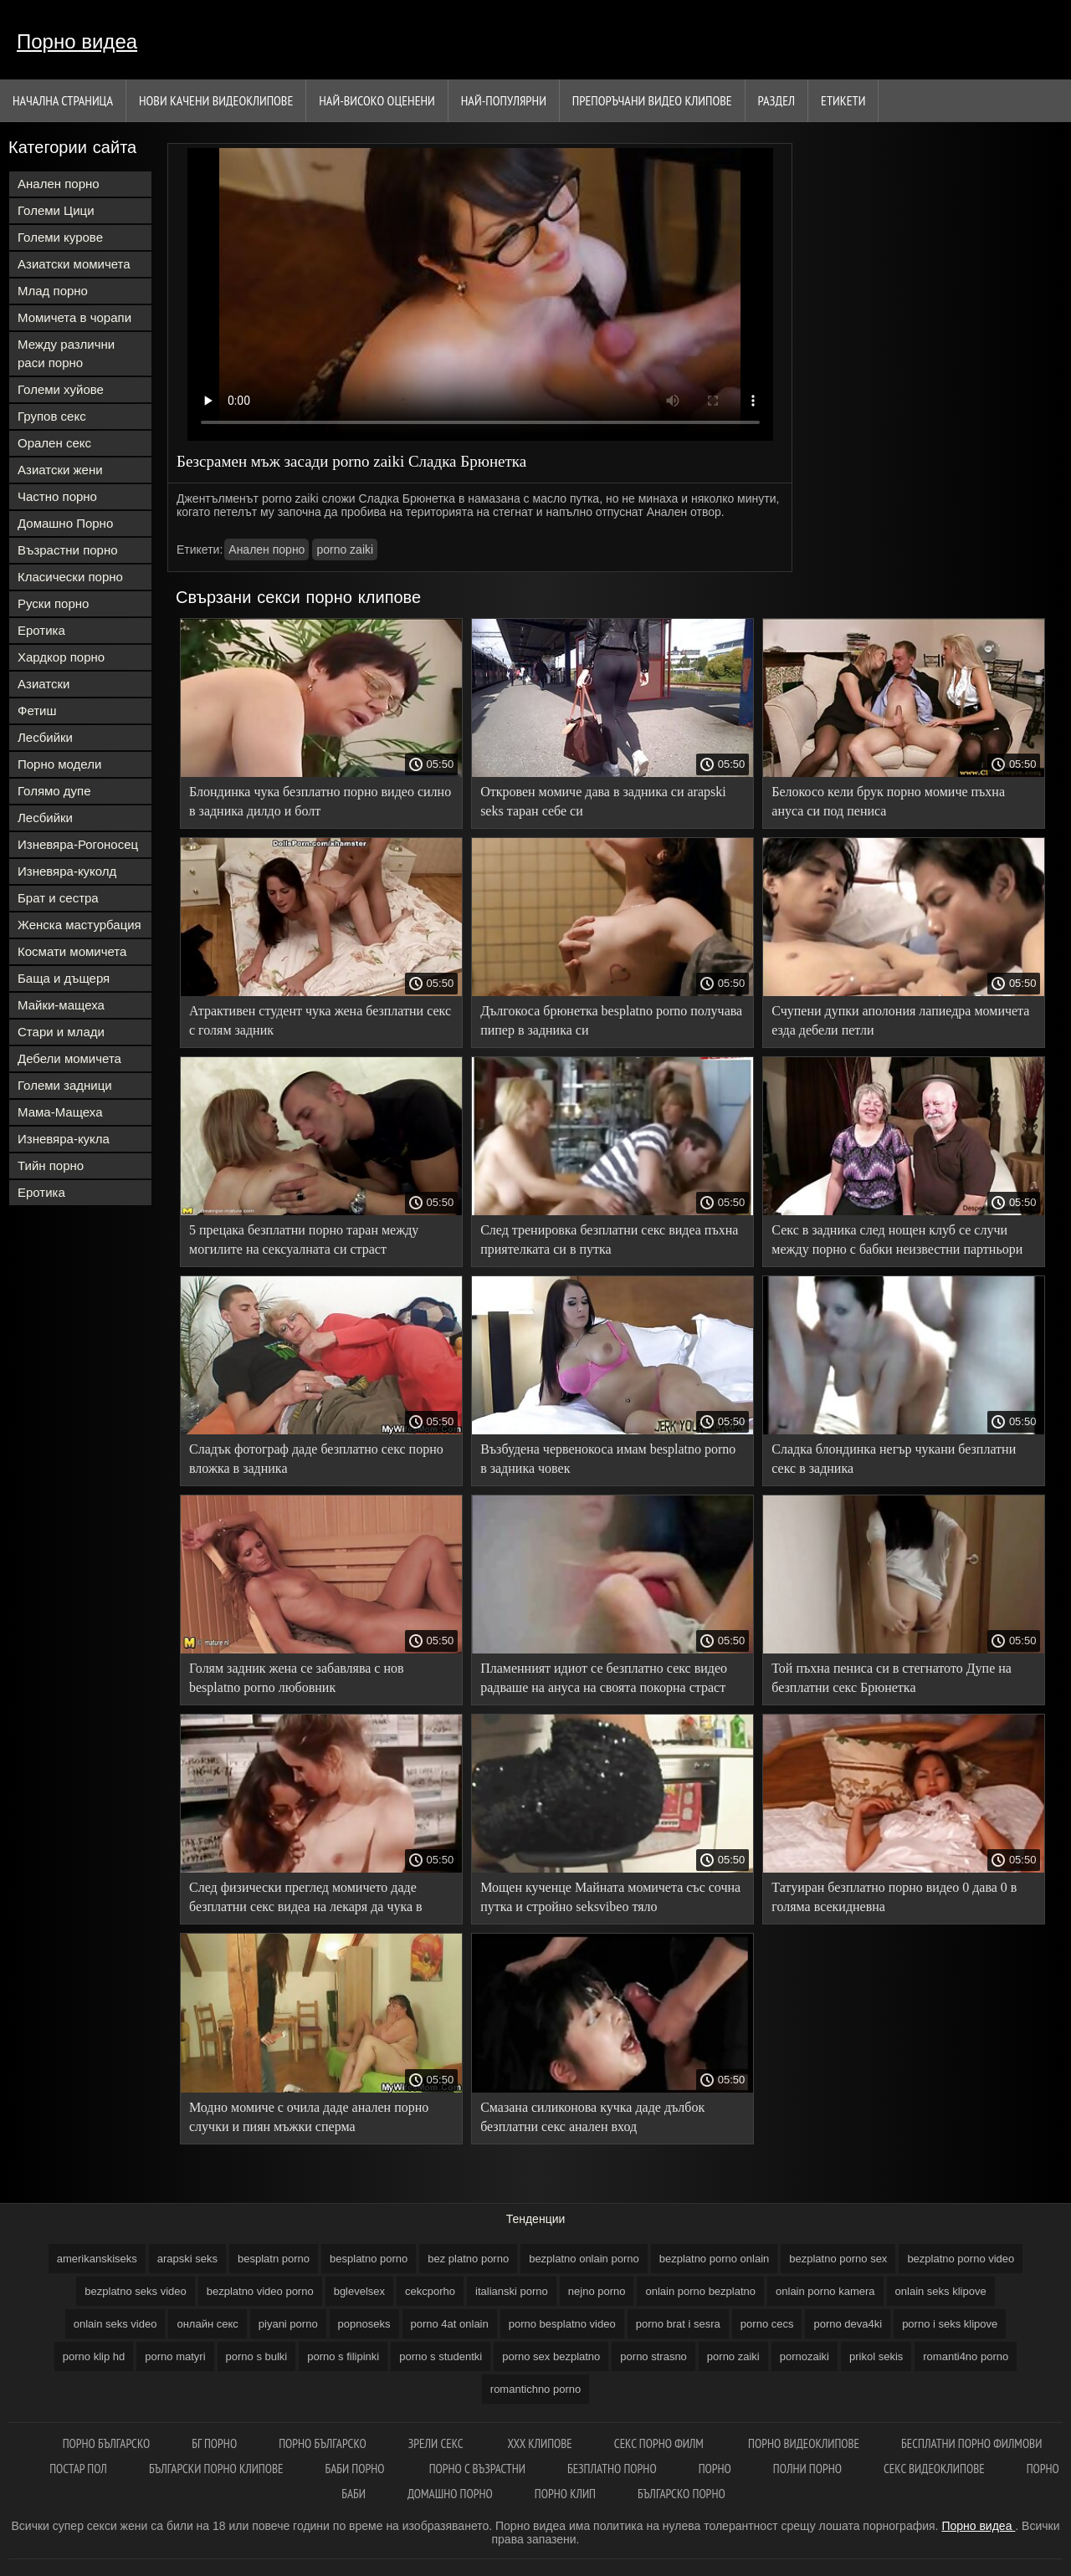 This screenshot has width=1071, height=2576. What do you see at coordinates (308, 2117) in the screenshot?
I see `Модно момиче с очила даде анален порно случки и пиян мъжки сперма` at bounding box center [308, 2117].